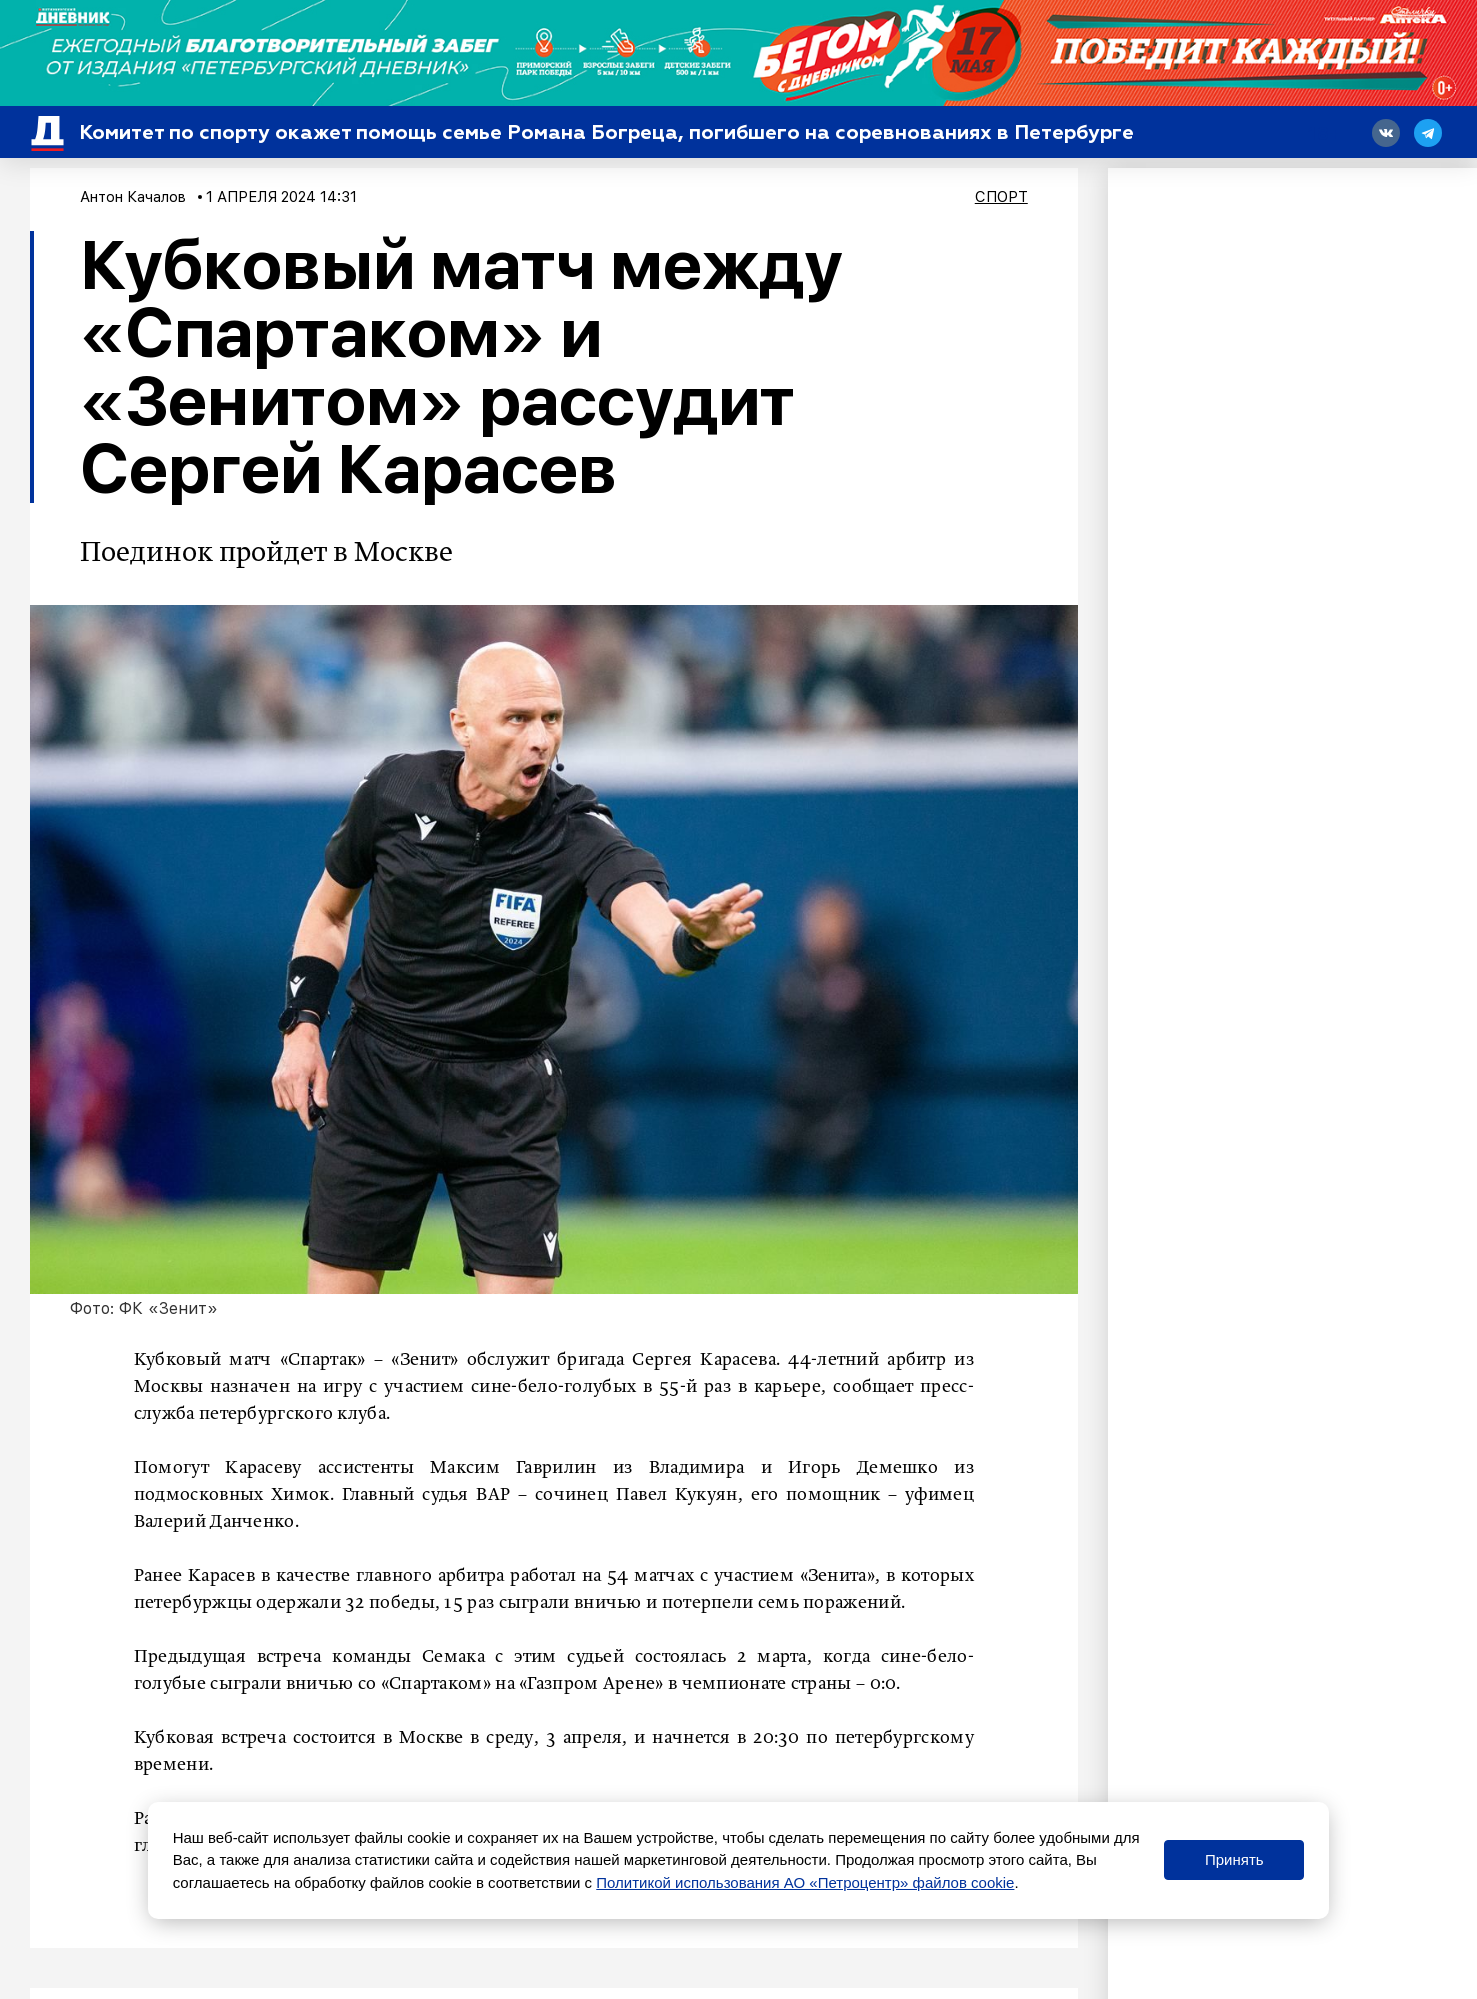  What do you see at coordinates (1234, 1859) in the screenshot?
I see `Принять` at bounding box center [1234, 1859].